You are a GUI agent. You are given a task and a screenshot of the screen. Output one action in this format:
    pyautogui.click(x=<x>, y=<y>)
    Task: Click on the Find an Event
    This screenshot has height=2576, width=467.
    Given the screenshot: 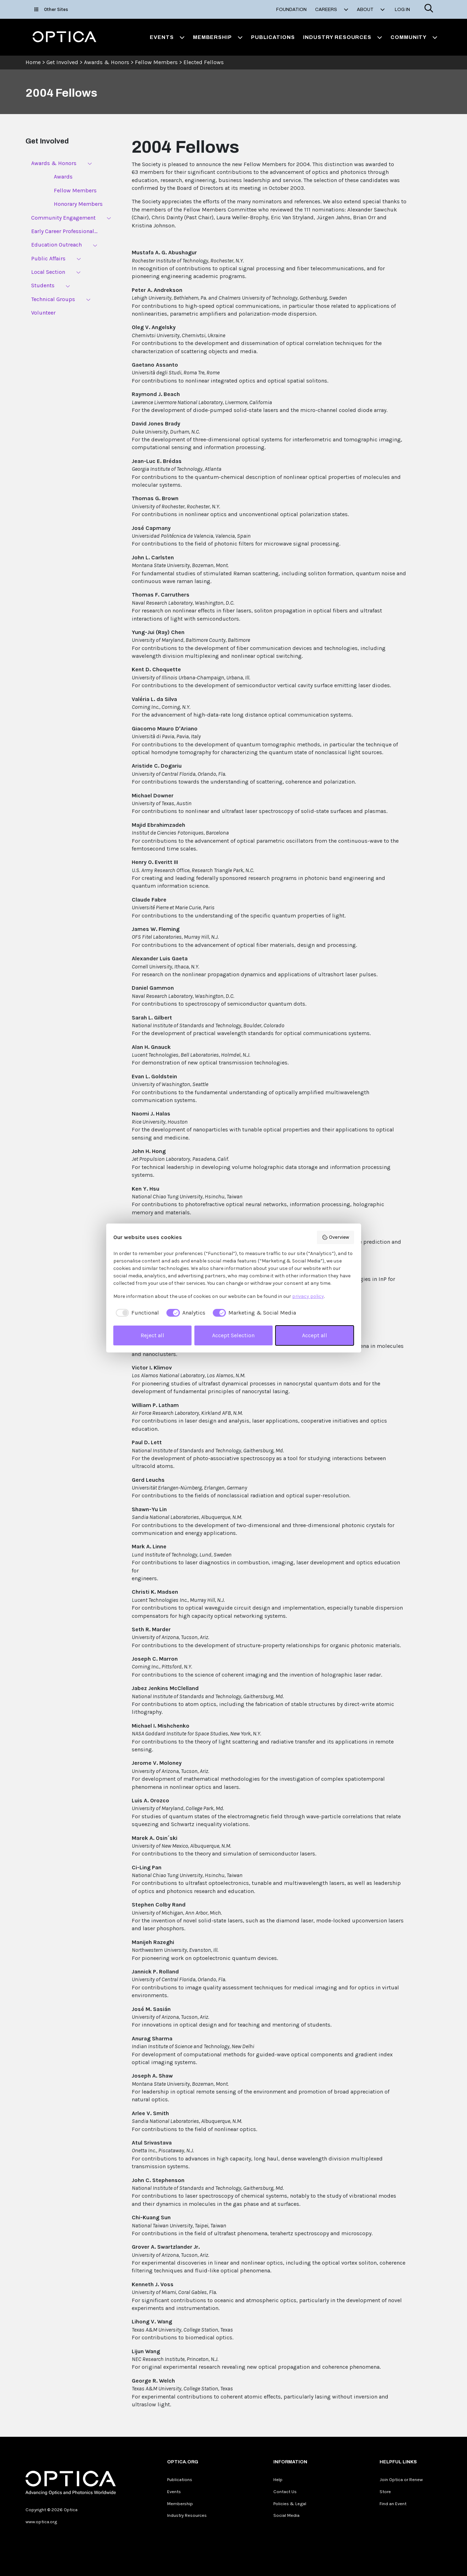 What is the action you would take?
    pyautogui.click(x=393, y=2503)
    